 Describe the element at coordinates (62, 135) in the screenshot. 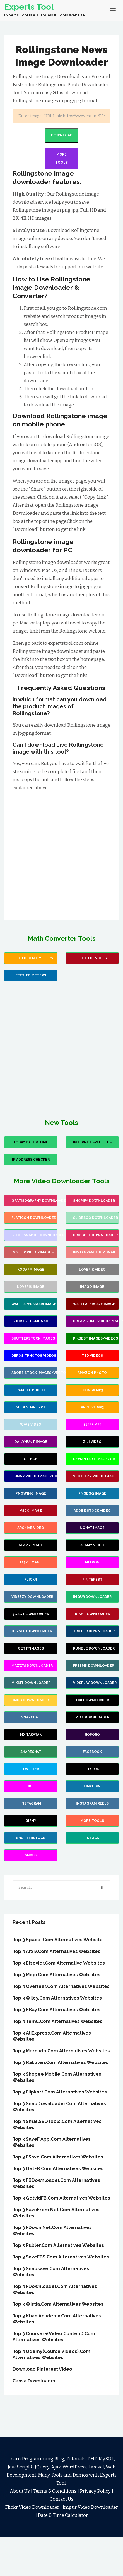

I see `Download` at that location.